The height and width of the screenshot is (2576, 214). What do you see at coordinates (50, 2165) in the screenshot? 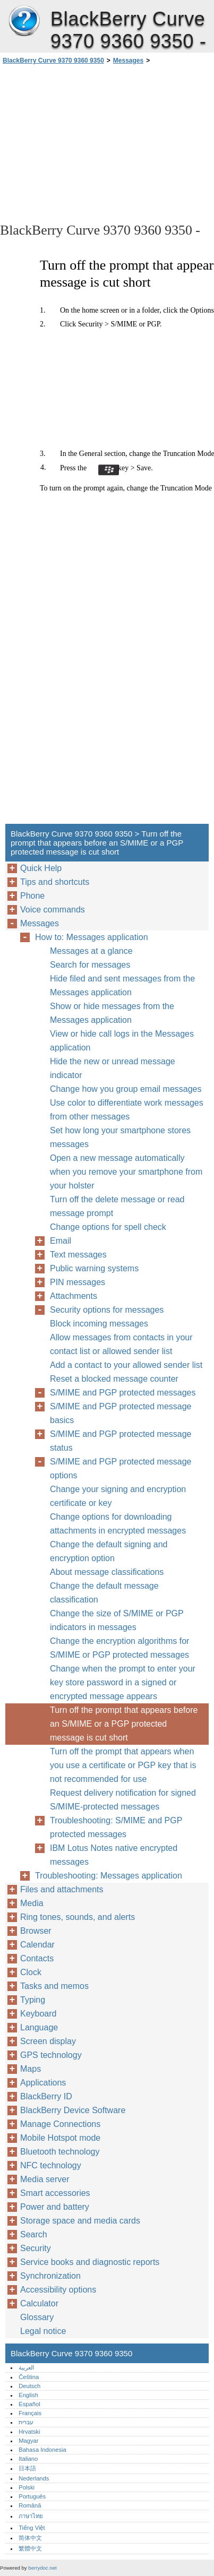
I see `NFC technology` at bounding box center [50, 2165].